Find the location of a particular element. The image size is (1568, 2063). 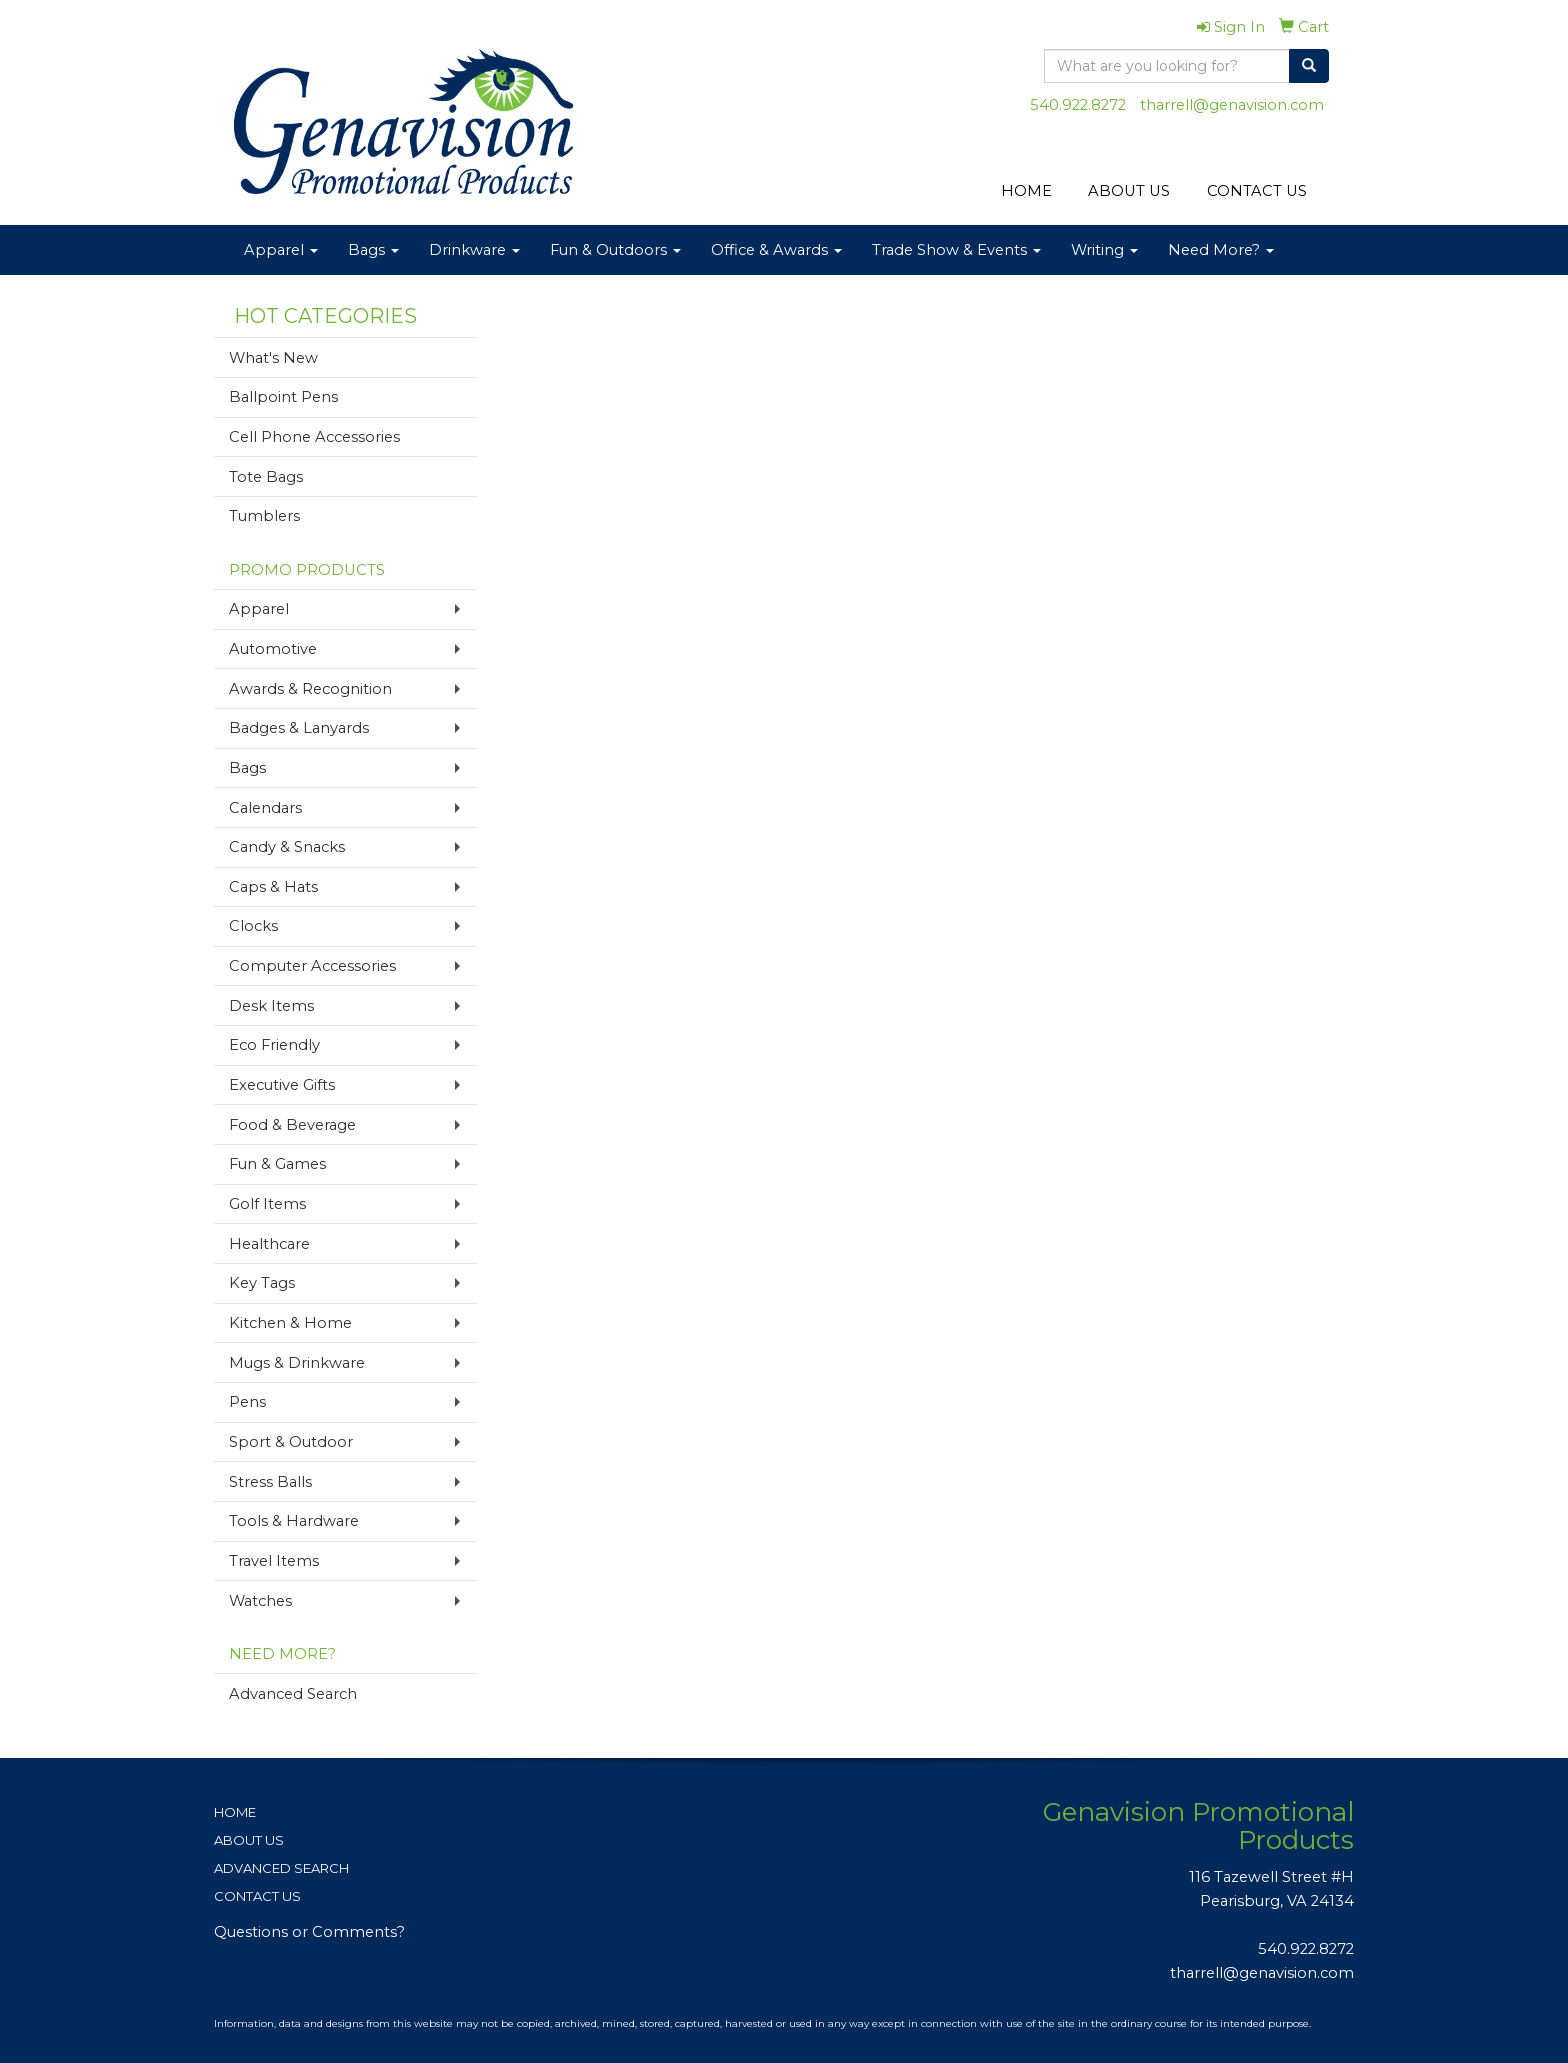

ABOUT US is located at coordinates (1129, 191).